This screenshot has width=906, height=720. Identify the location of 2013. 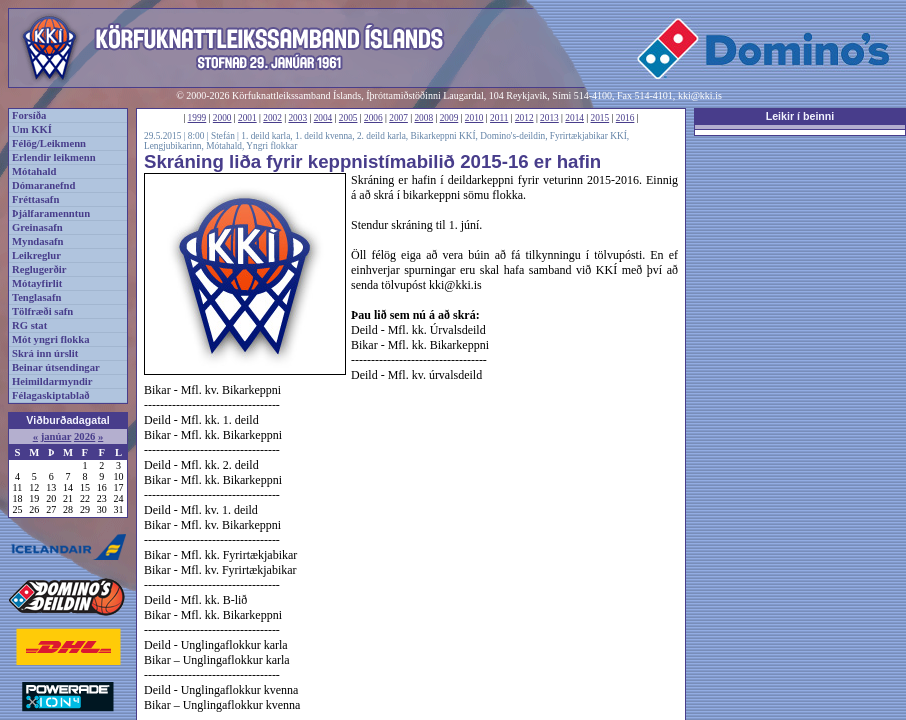
(549, 118).